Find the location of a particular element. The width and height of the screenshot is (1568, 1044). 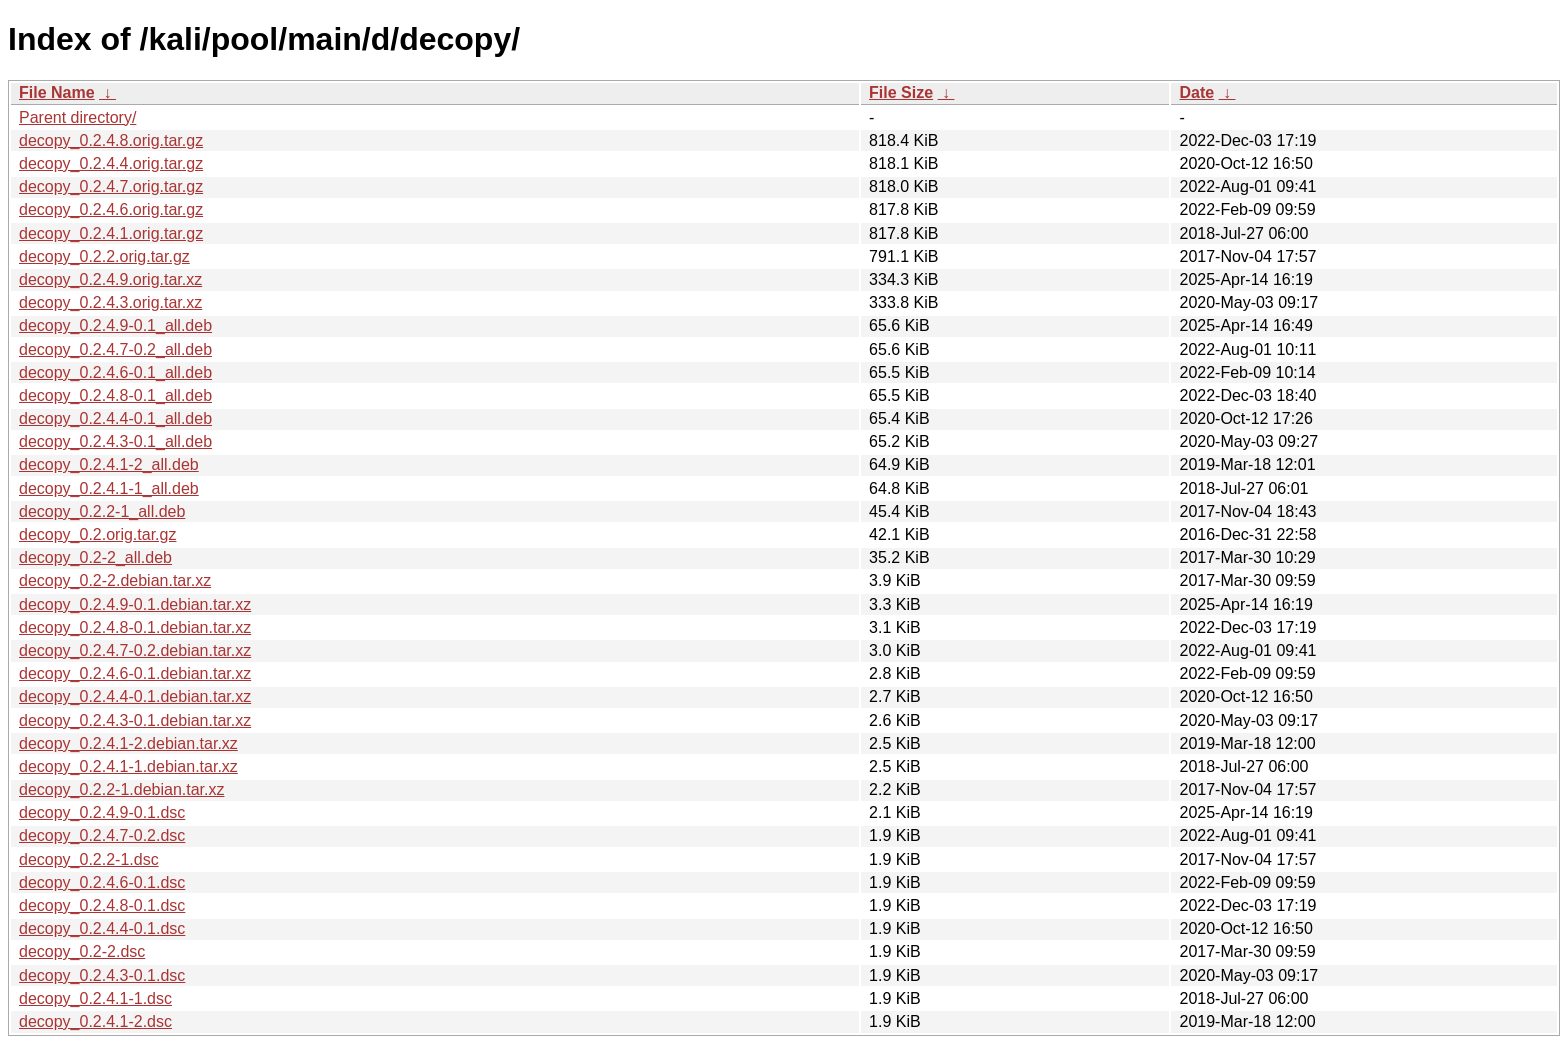

decopy_0.2.4.9.orig.tar.xz is located at coordinates (110, 279).